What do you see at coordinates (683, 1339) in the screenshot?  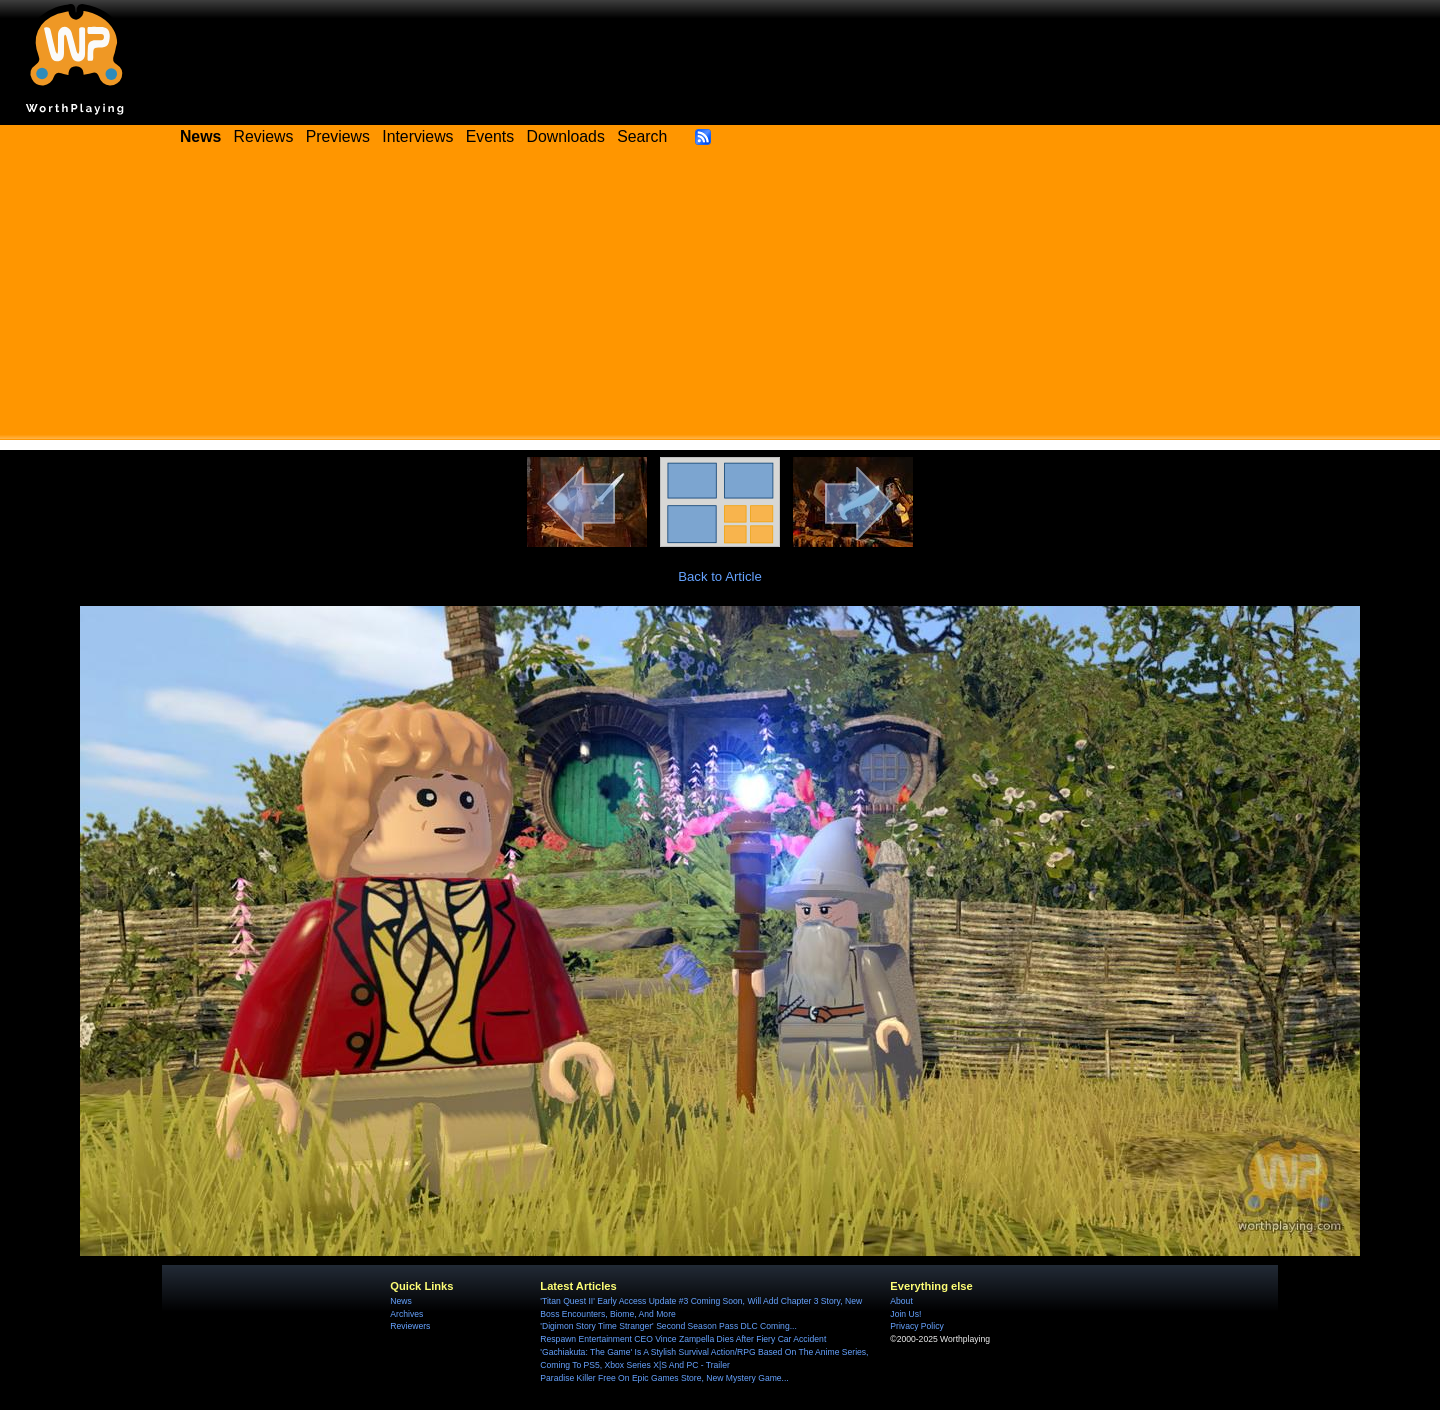 I see `Respawn Entertainment CEO Vince Zampella Dies After Fiery Car Accident` at bounding box center [683, 1339].